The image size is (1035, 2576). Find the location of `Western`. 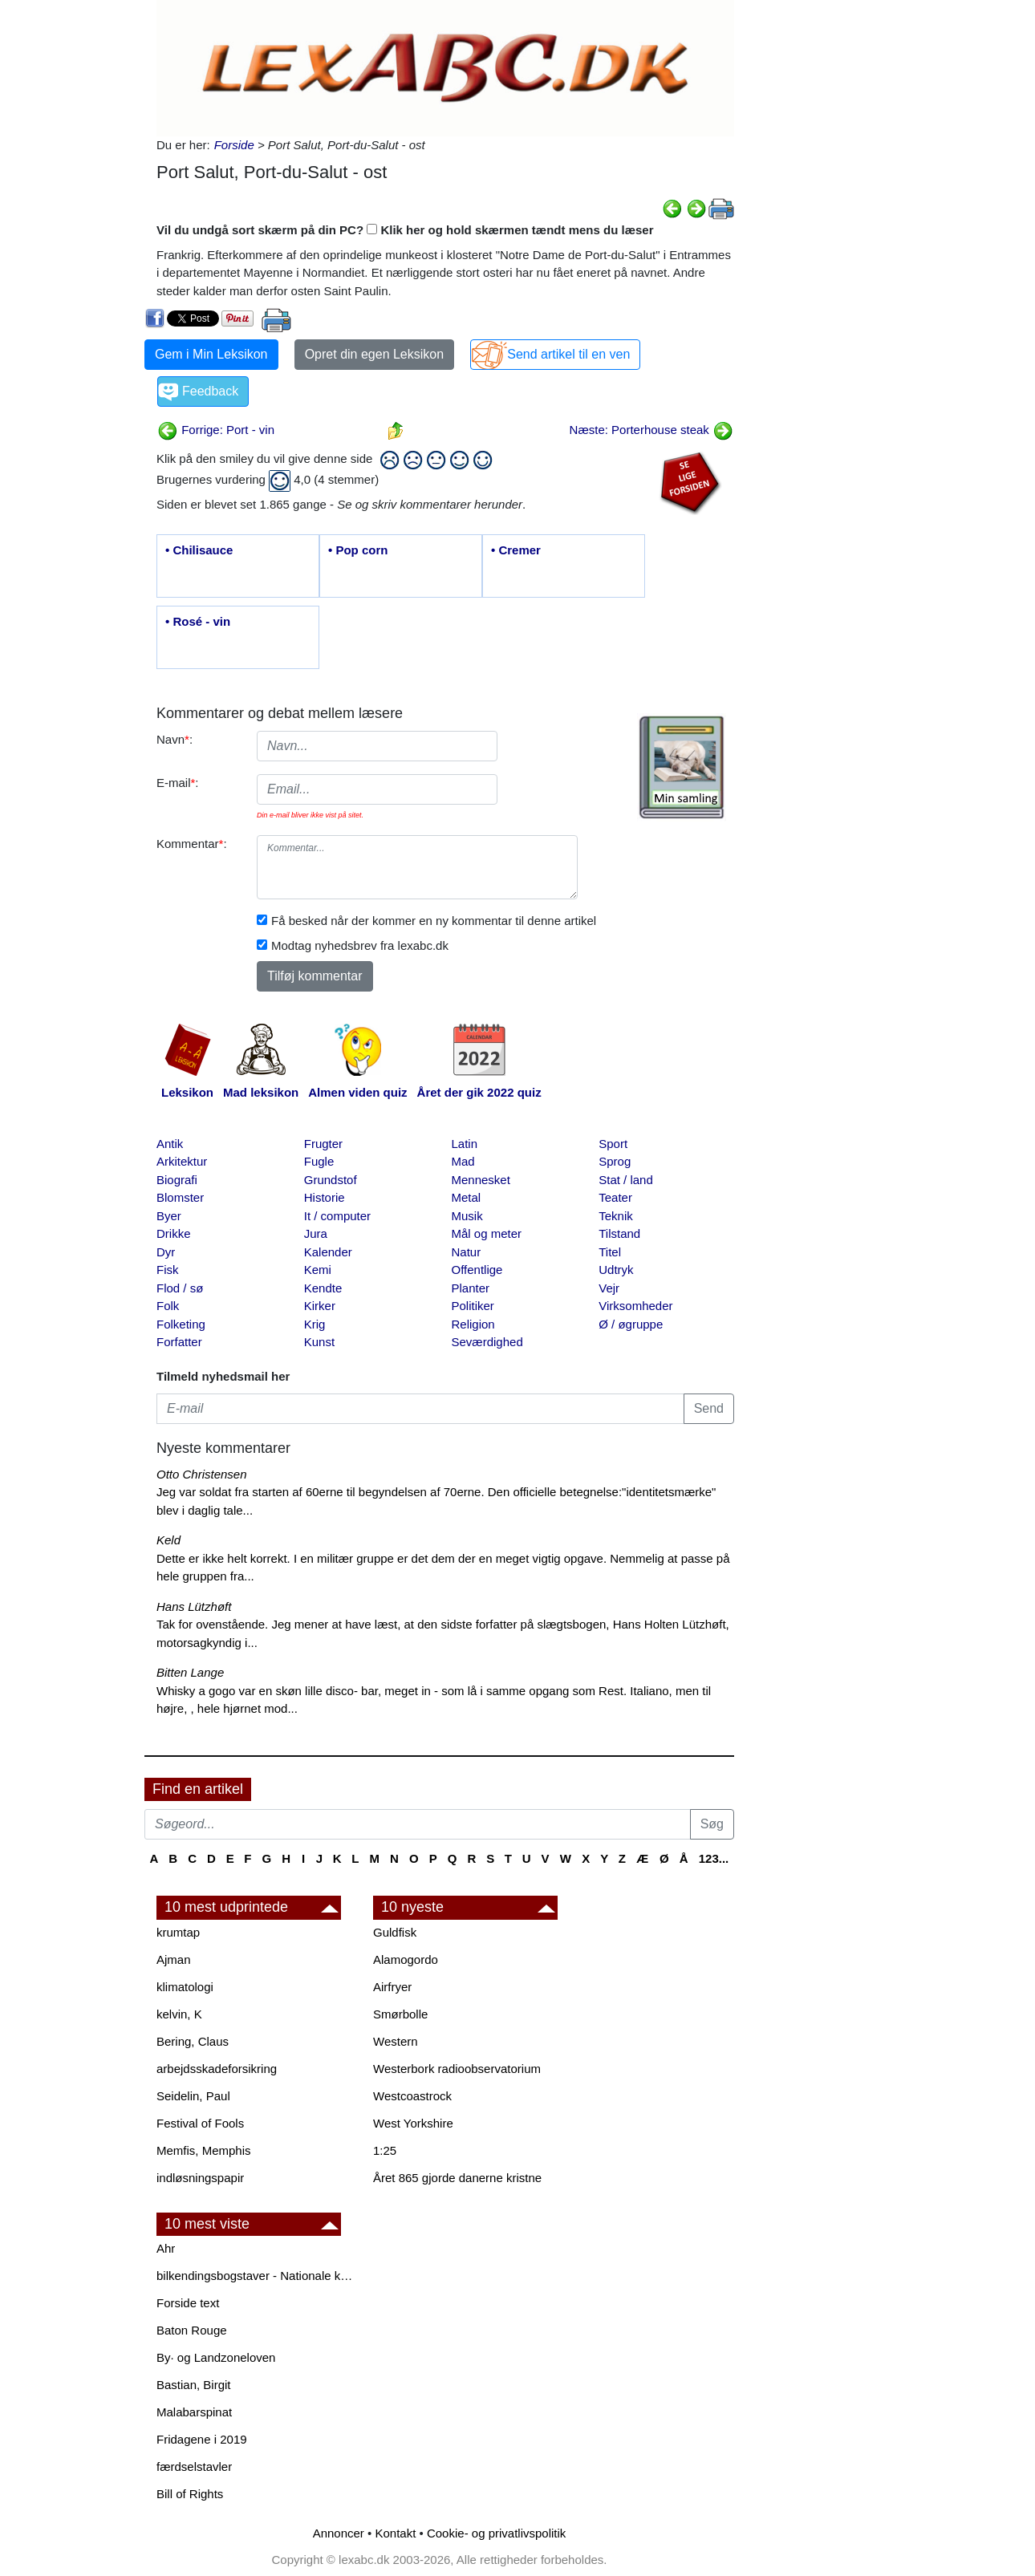

Western is located at coordinates (395, 2041).